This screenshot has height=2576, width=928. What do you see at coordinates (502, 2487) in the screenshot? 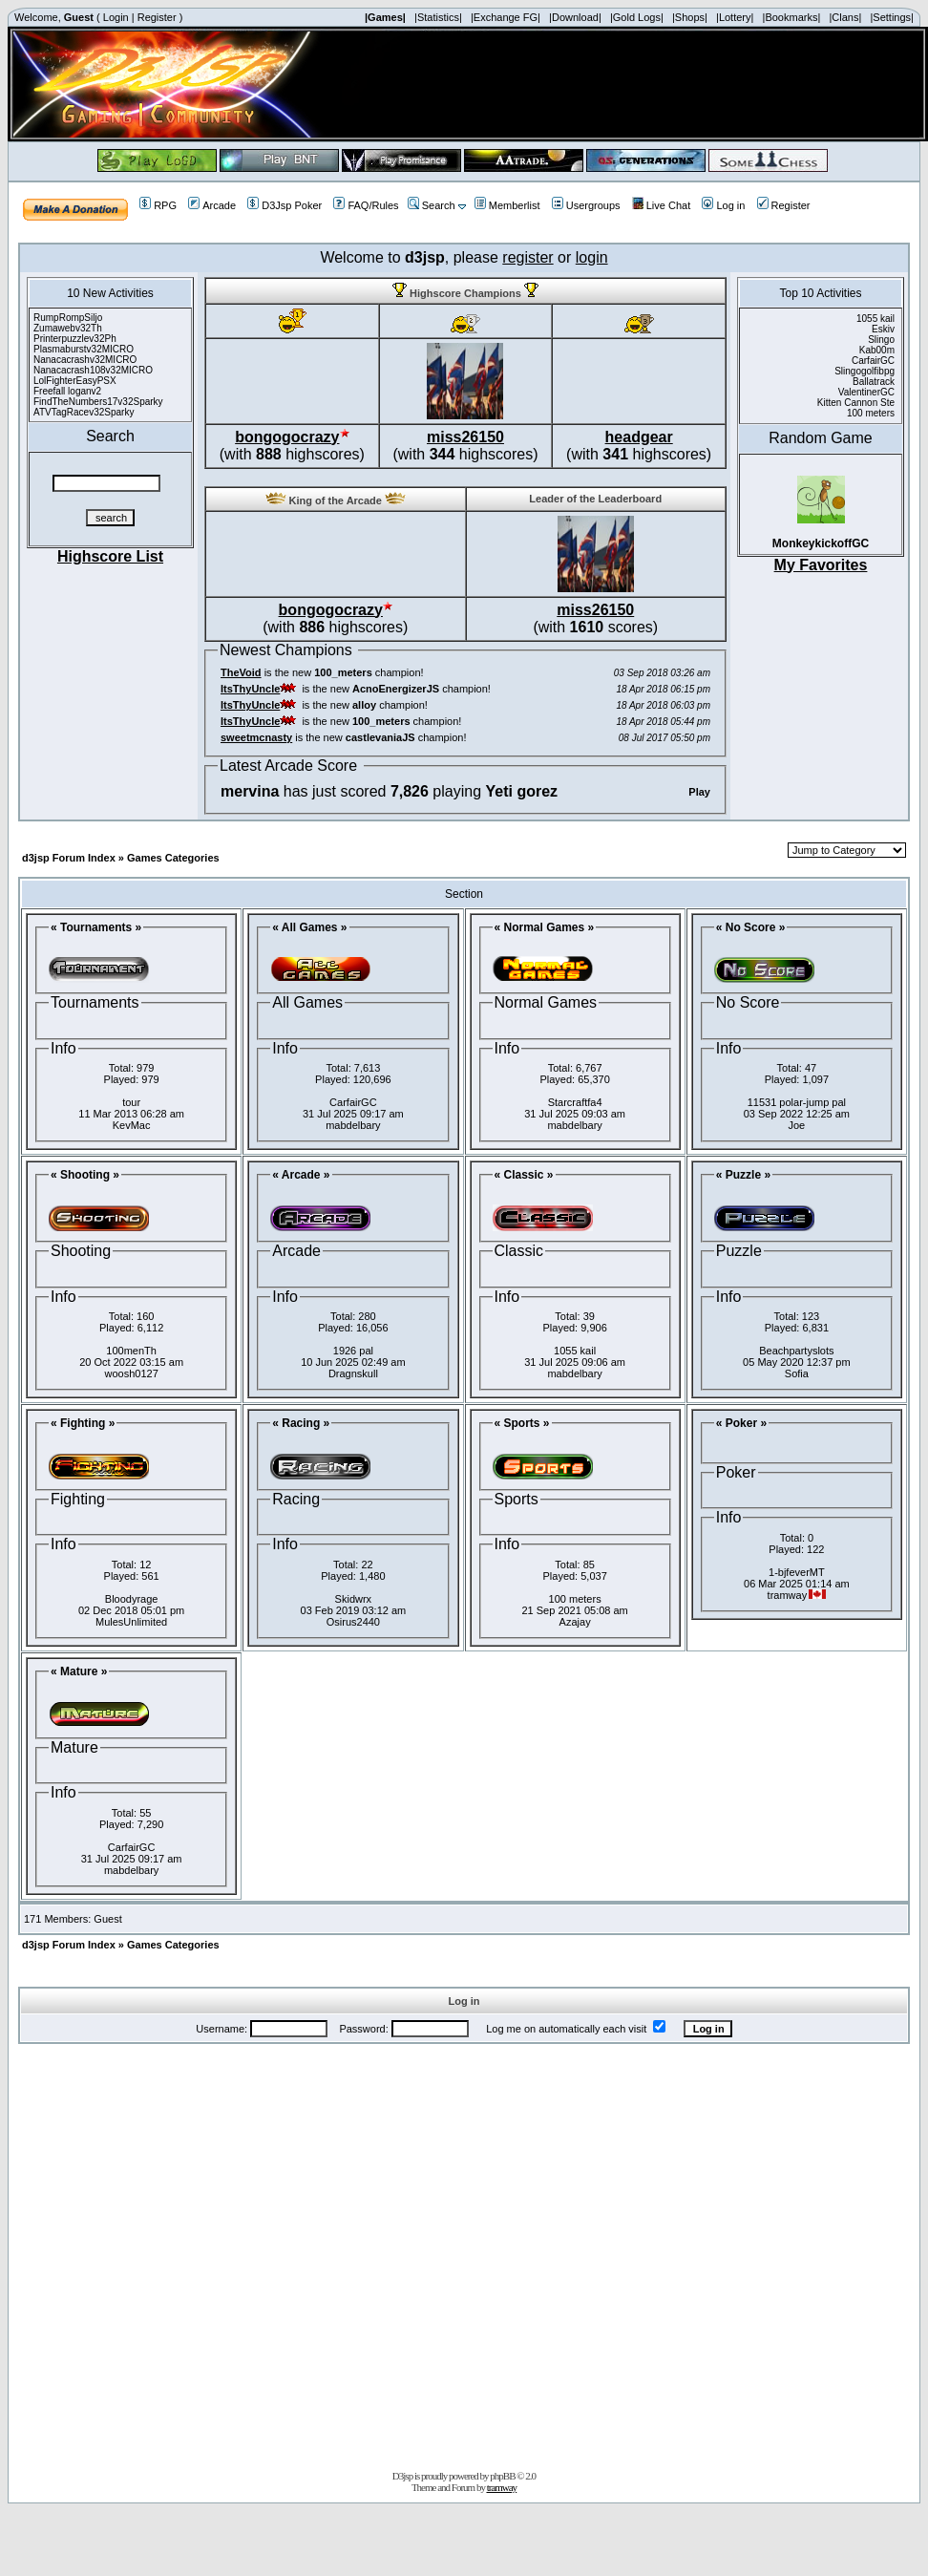
I see `tramway` at bounding box center [502, 2487].